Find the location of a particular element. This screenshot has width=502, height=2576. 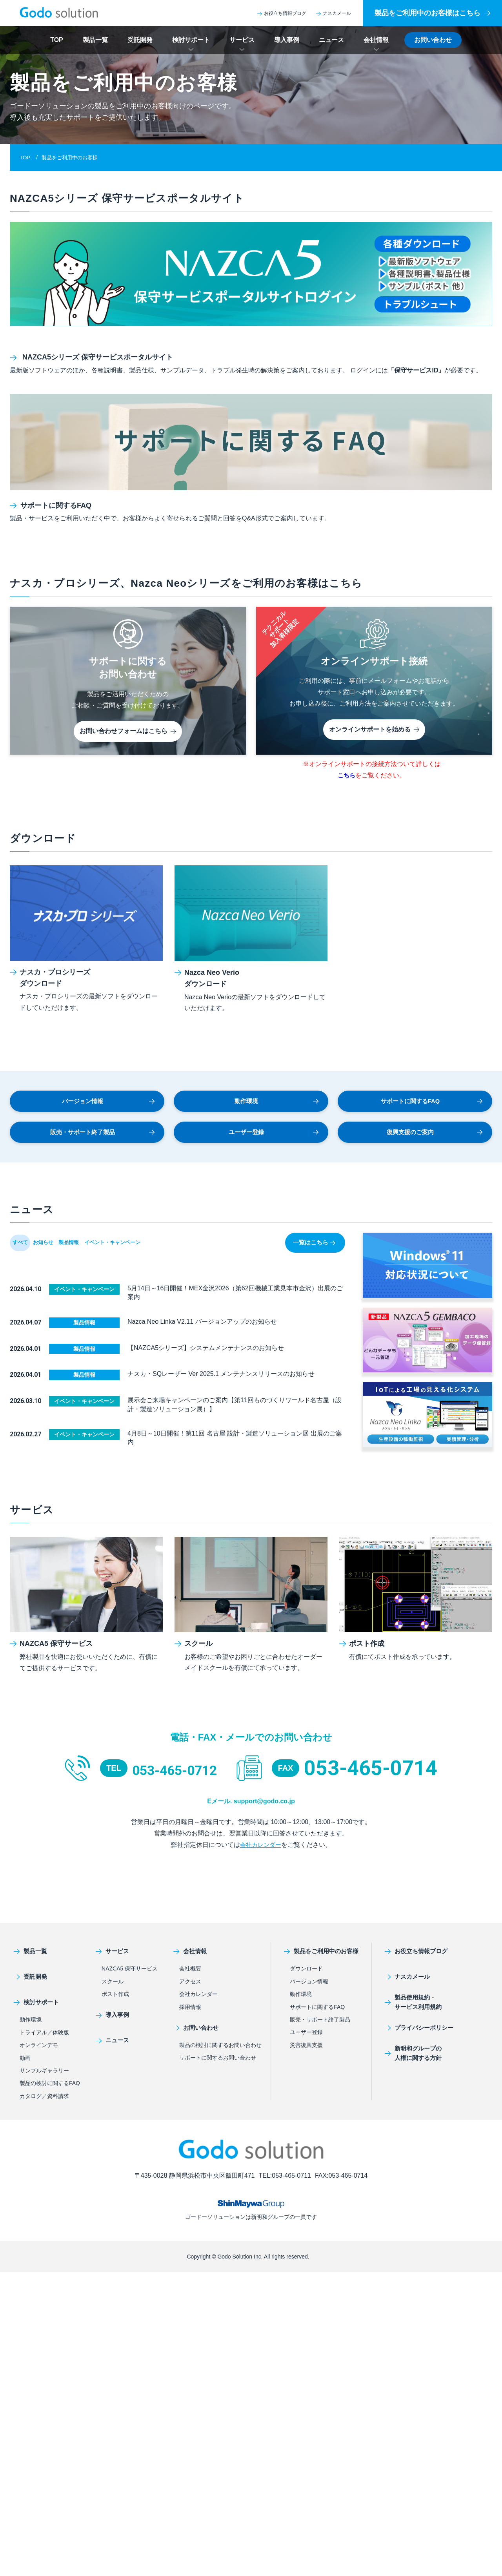

ユーザー登録 is located at coordinates (273, 1141).